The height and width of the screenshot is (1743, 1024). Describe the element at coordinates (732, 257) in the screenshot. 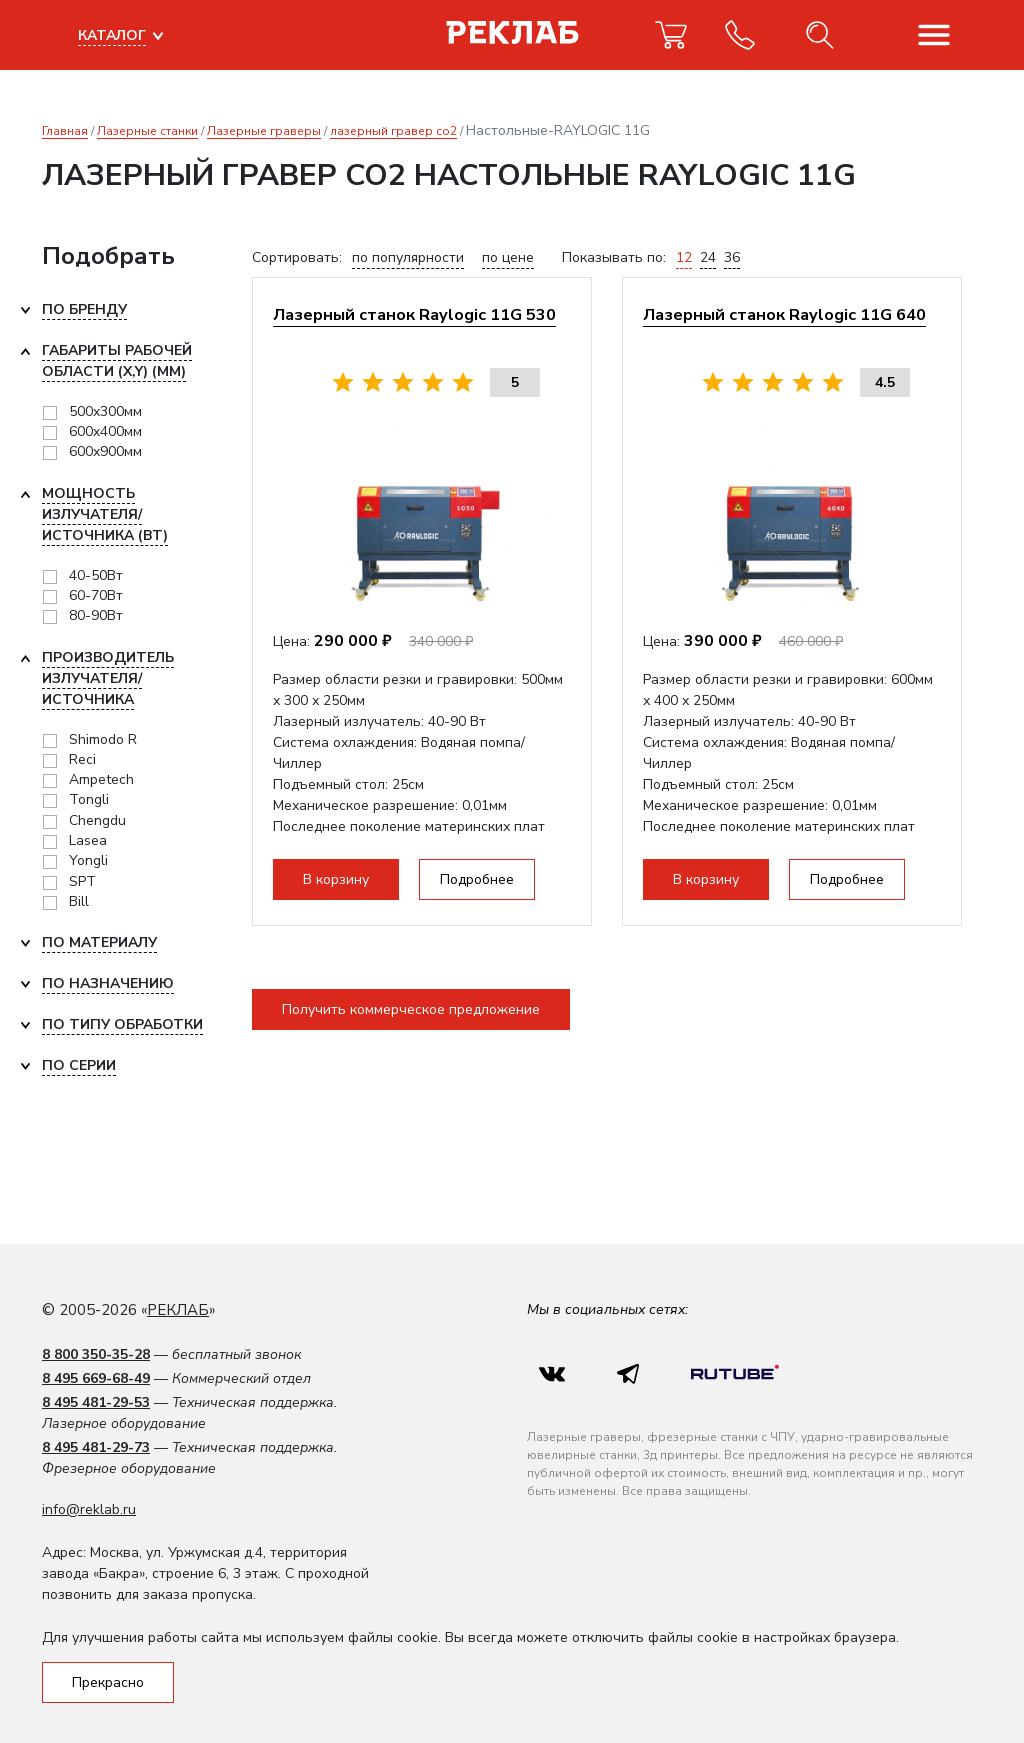

I see `36` at that location.